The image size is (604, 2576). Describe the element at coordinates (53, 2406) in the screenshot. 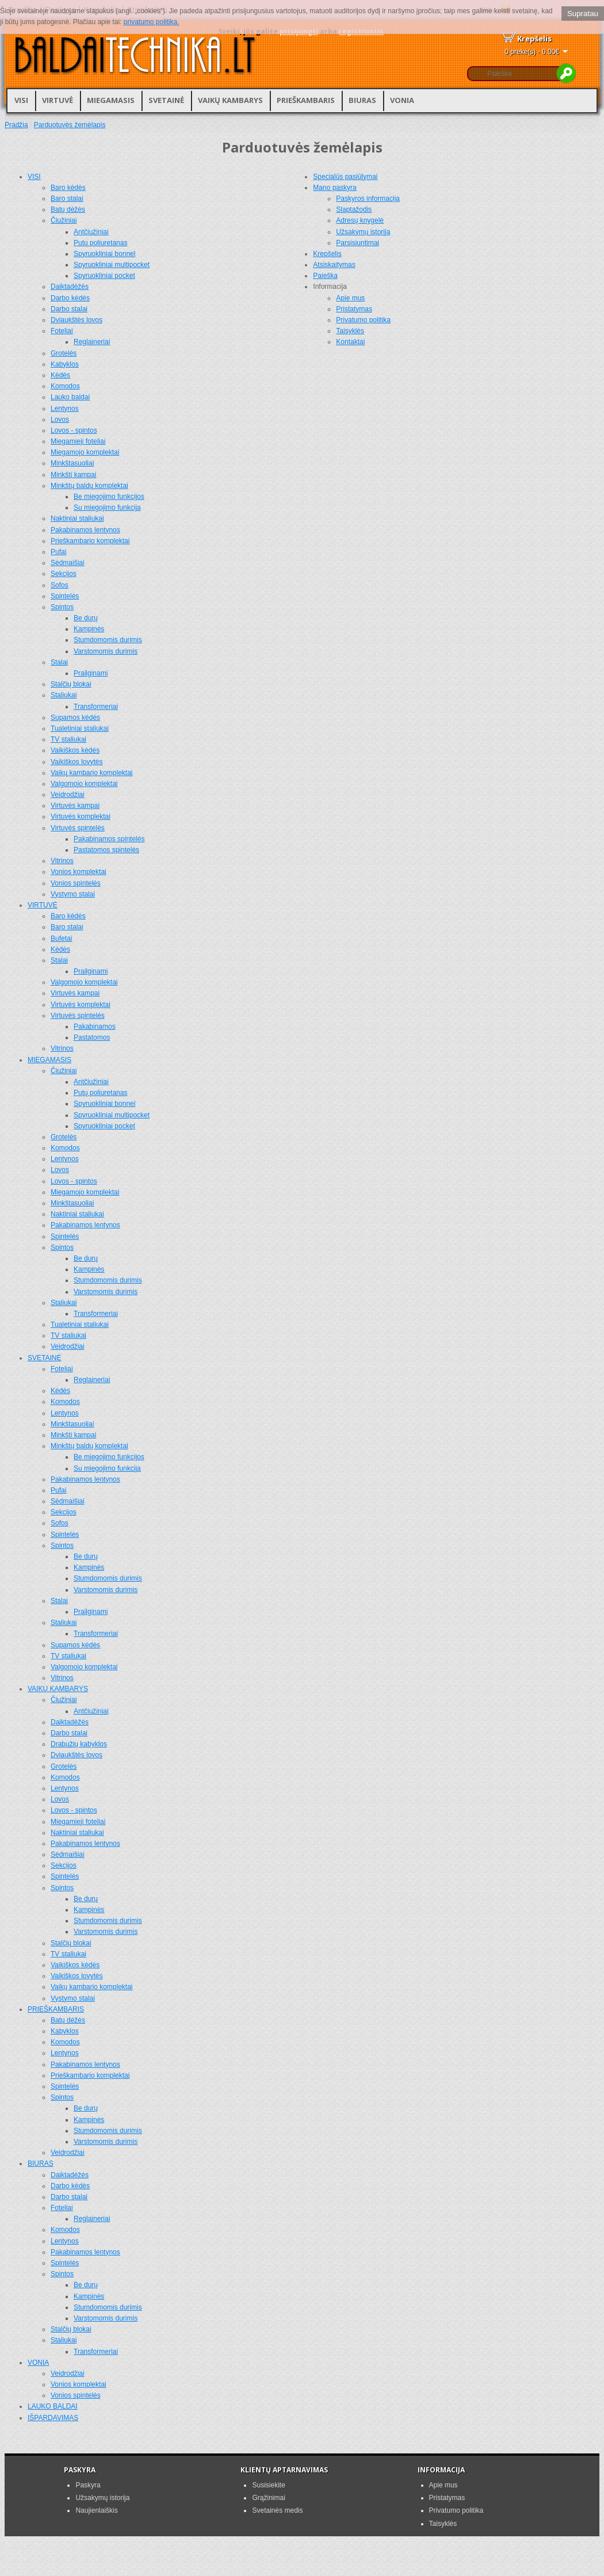

I see `LAUKO BALDAI` at that location.